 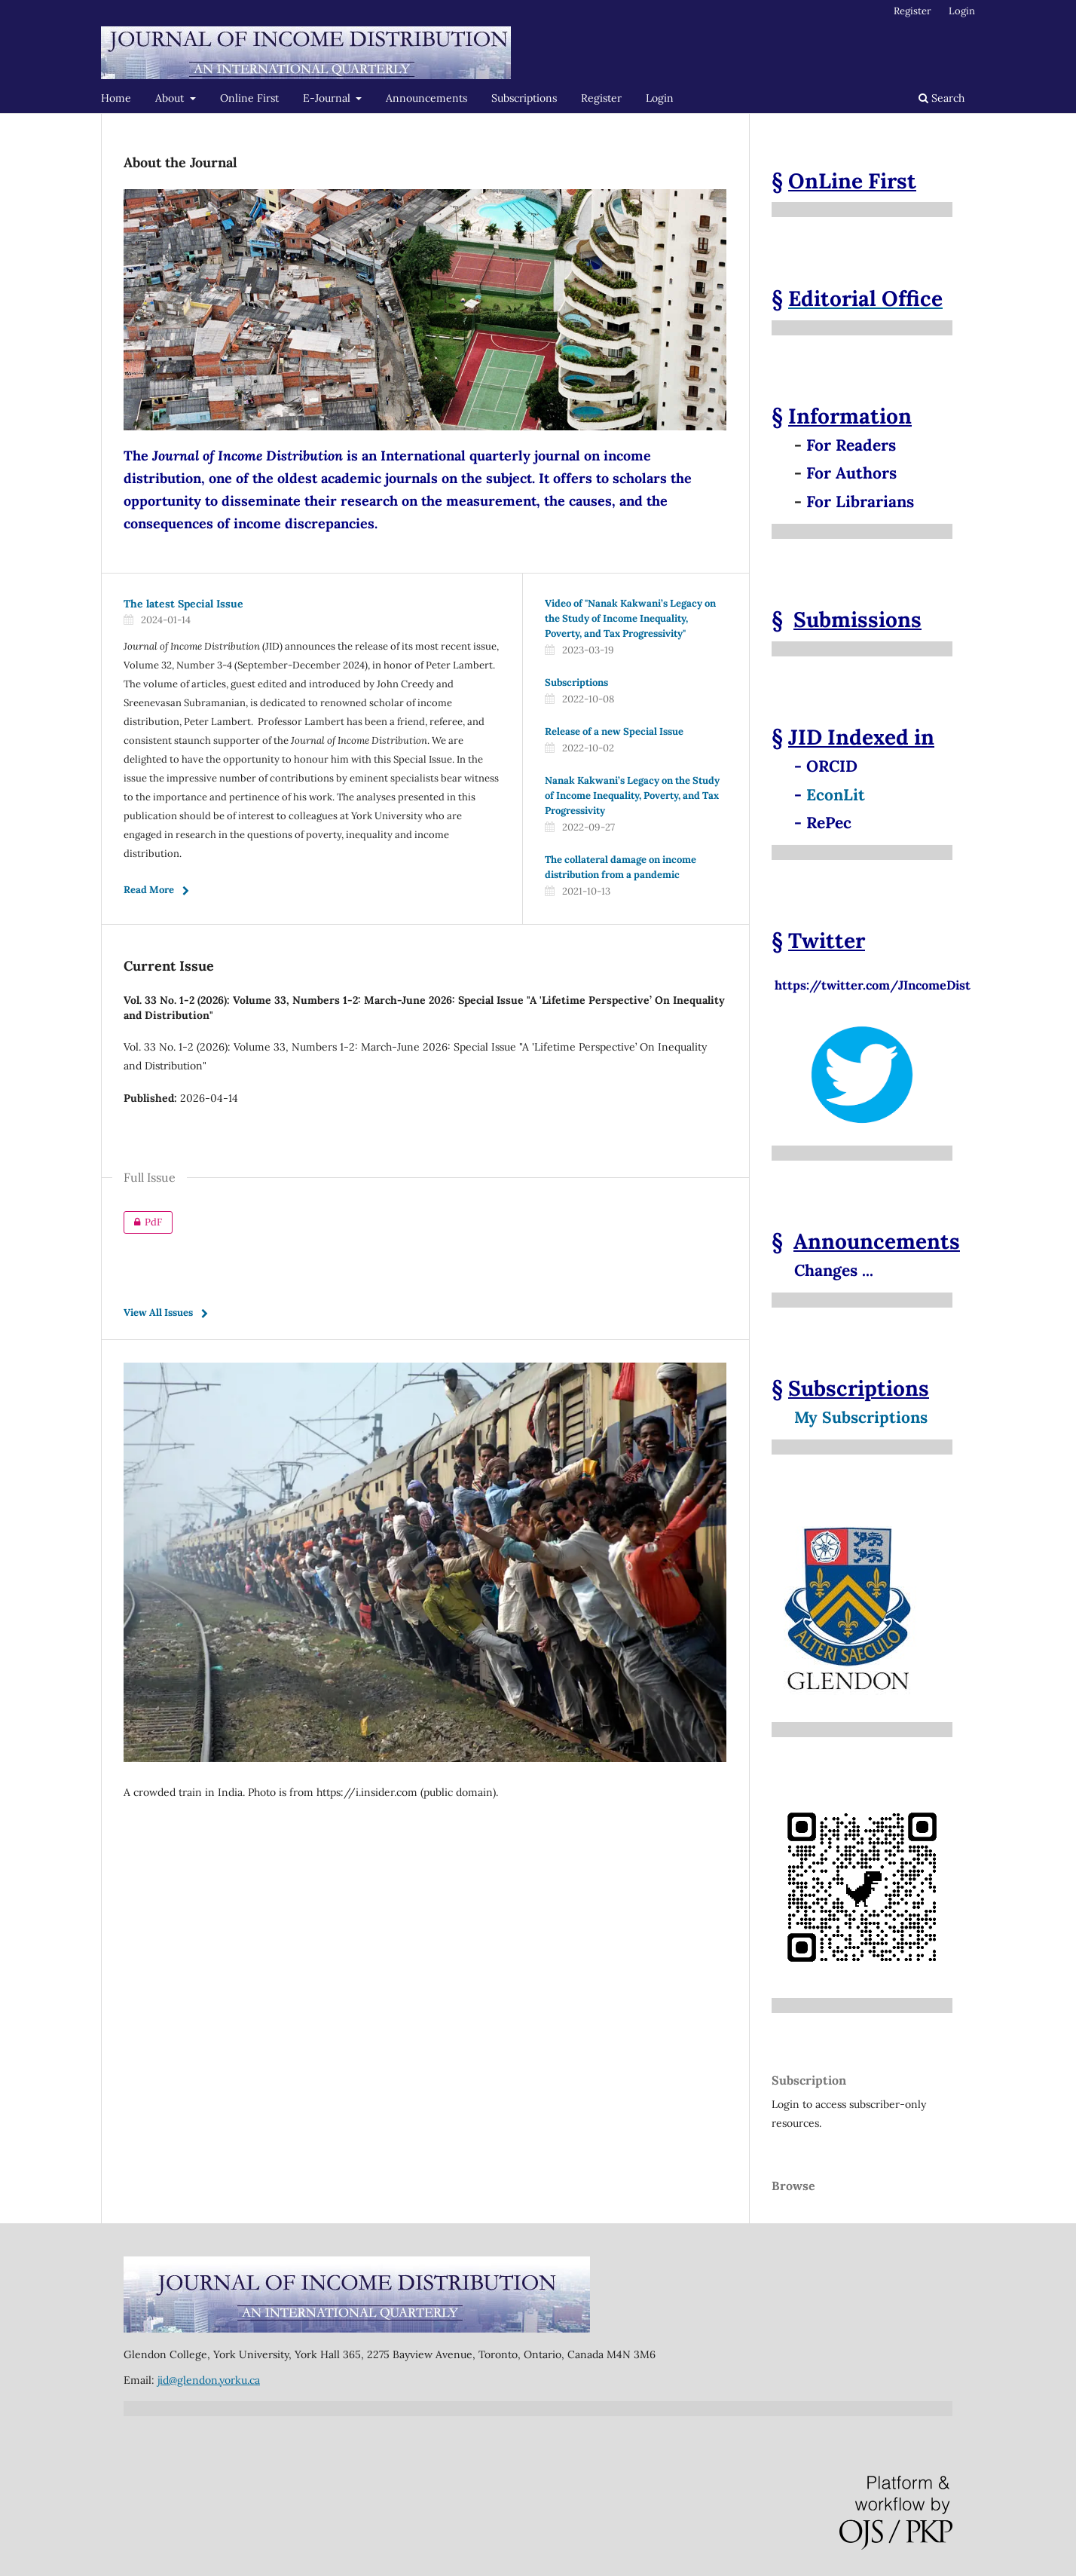 What do you see at coordinates (143, 1222) in the screenshot?
I see `PdF` at bounding box center [143, 1222].